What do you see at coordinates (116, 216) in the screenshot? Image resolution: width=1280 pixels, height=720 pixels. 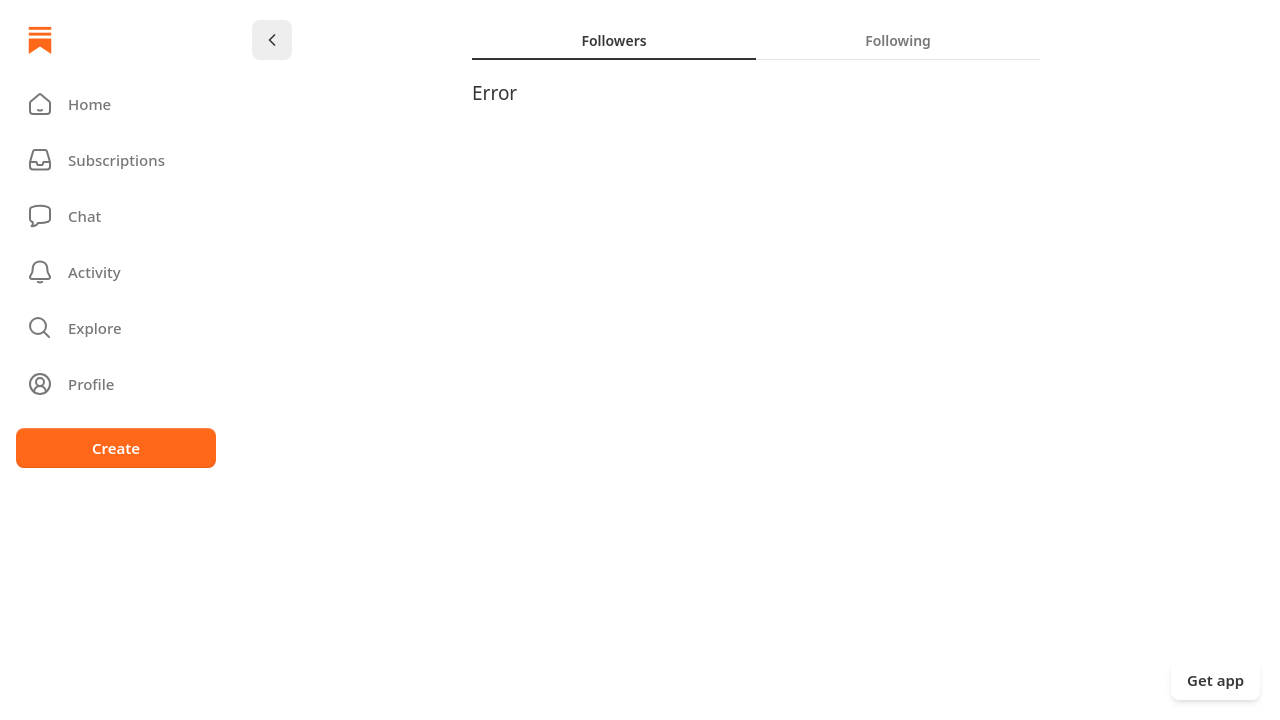 I see `[Chat]` at bounding box center [116, 216].